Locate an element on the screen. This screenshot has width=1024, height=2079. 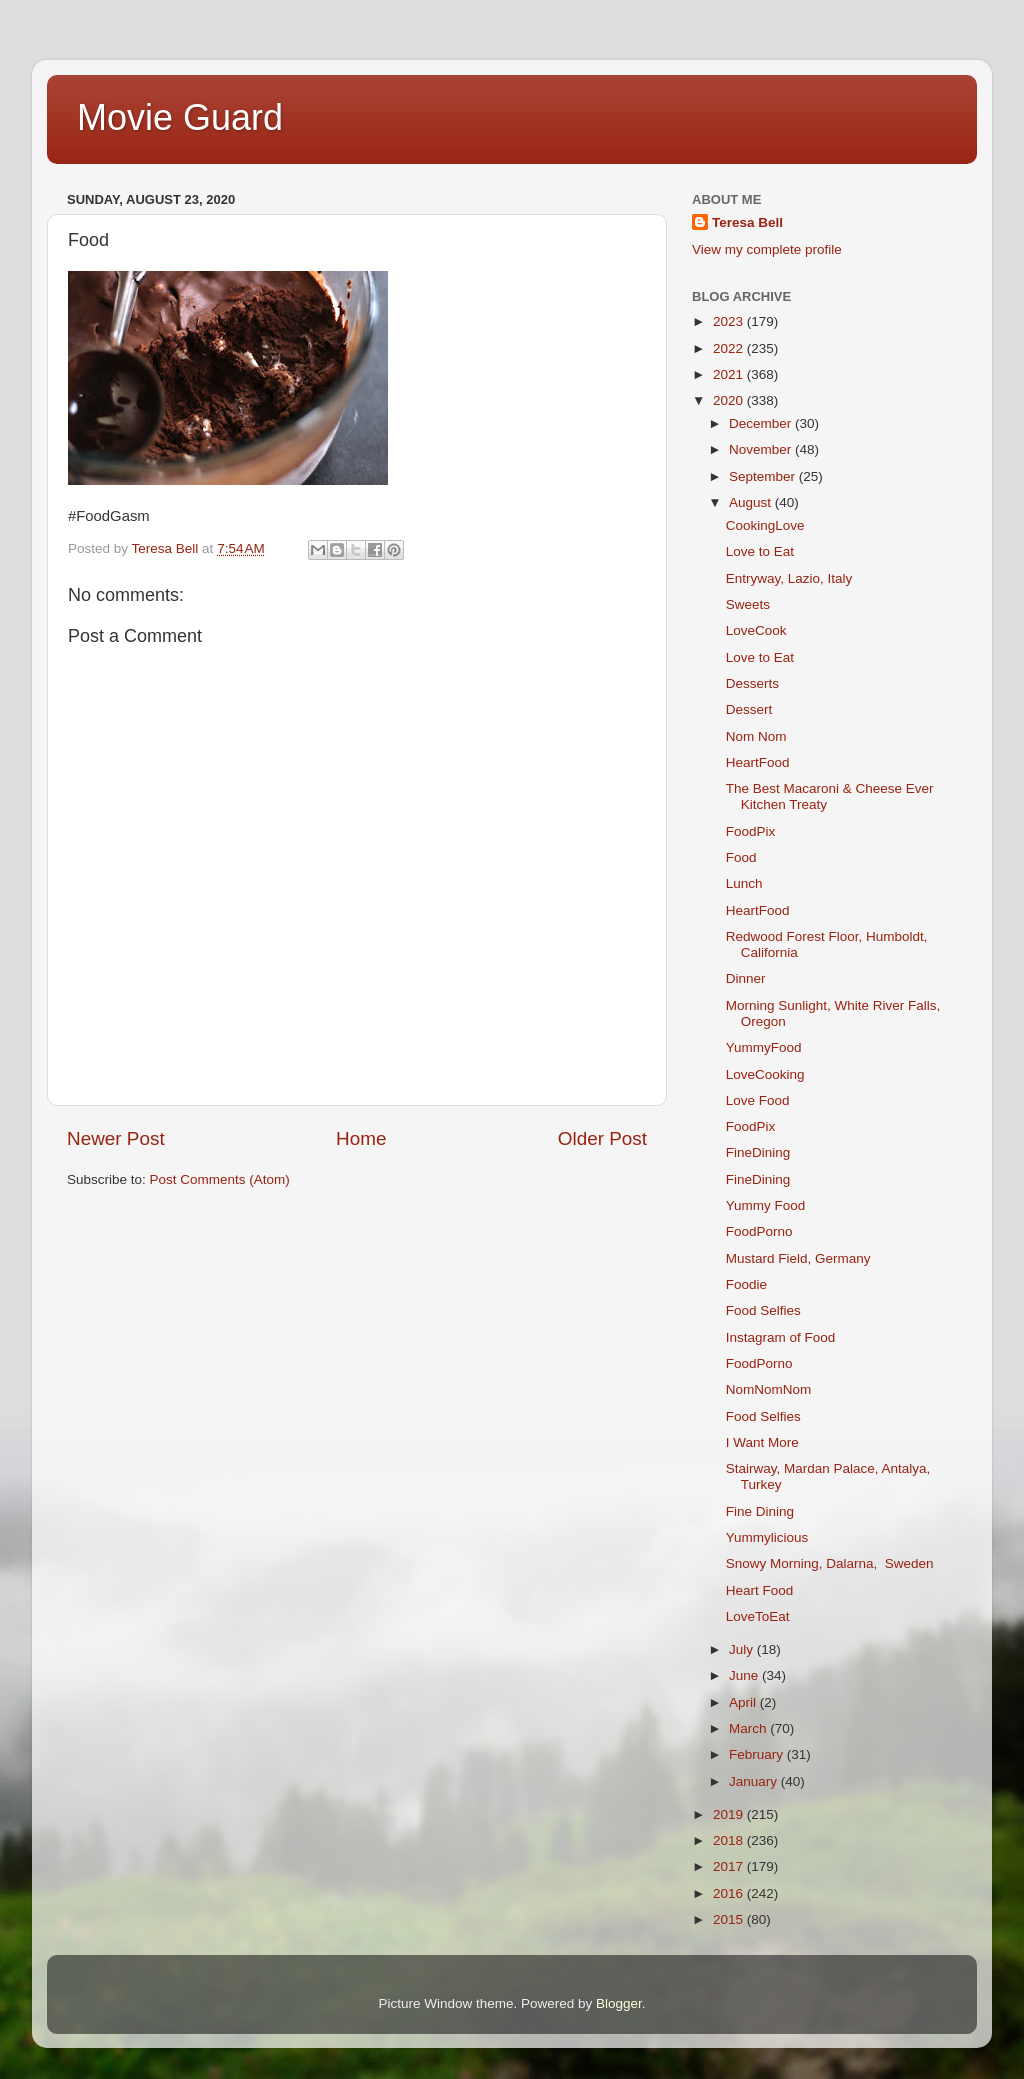
July is located at coordinates (743, 1649).